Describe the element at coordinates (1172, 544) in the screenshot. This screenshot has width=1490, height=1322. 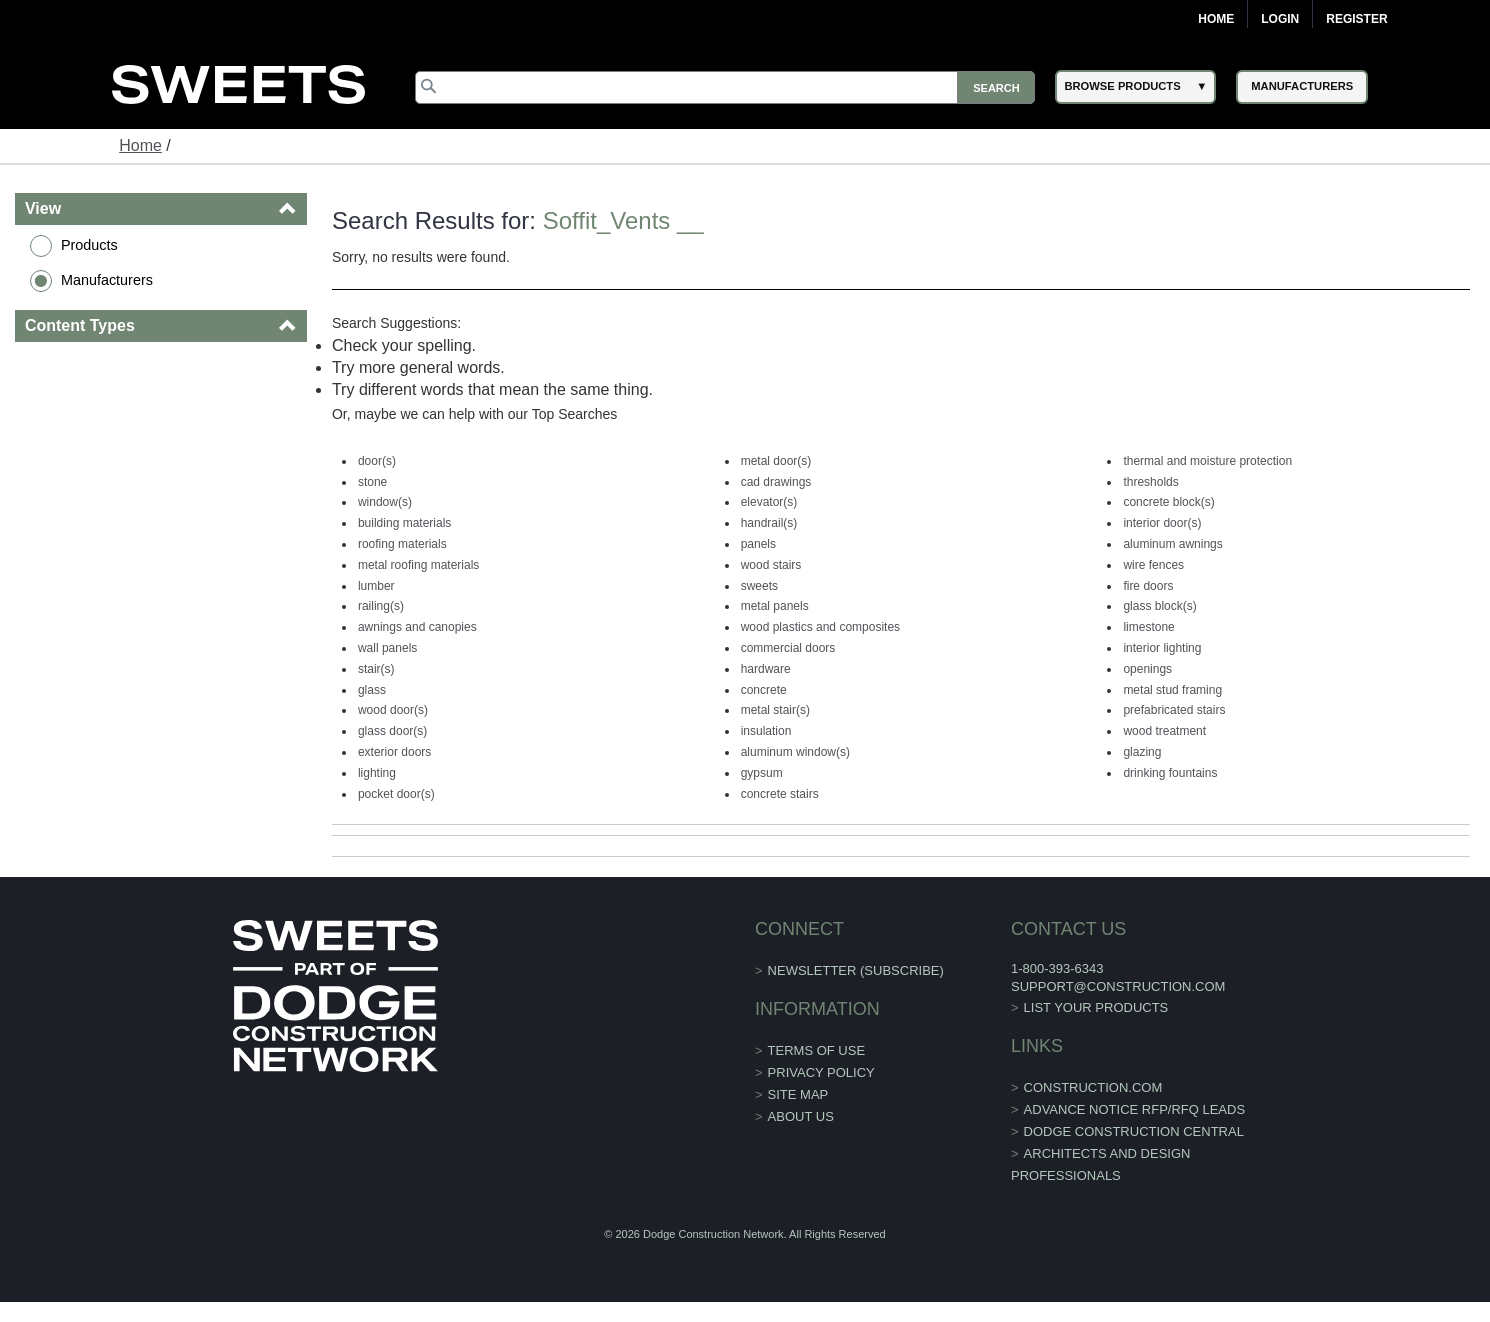
I see `aluminum awnings` at that location.